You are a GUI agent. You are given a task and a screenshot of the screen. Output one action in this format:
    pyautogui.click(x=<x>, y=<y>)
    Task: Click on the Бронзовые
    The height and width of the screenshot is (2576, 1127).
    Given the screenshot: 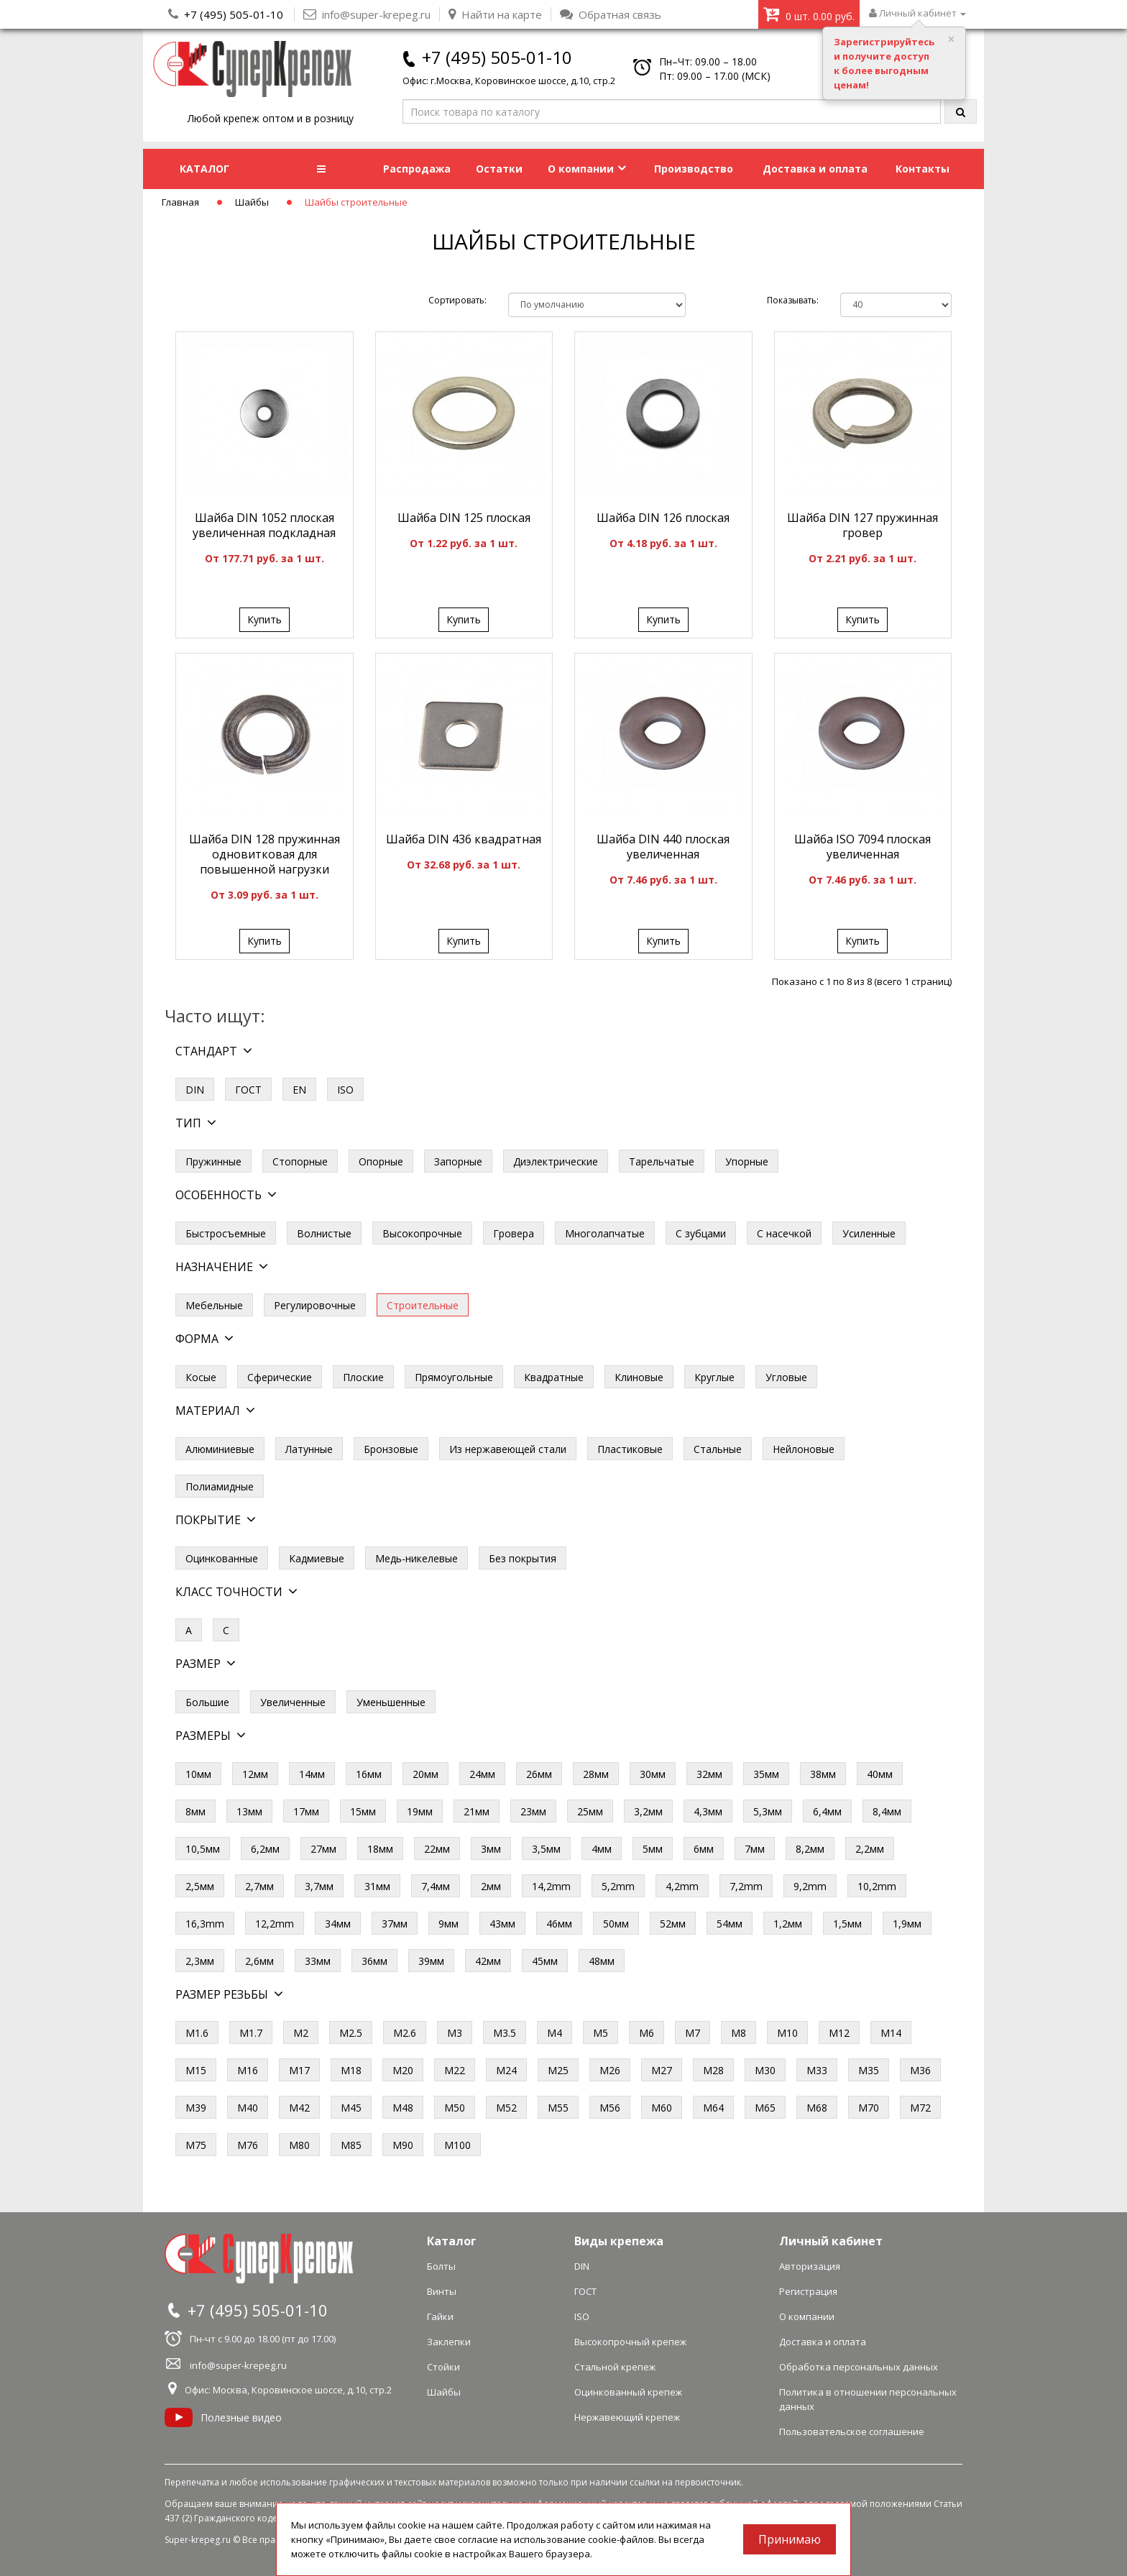 What is the action you would take?
    pyautogui.click(x=391, y=1449)
    